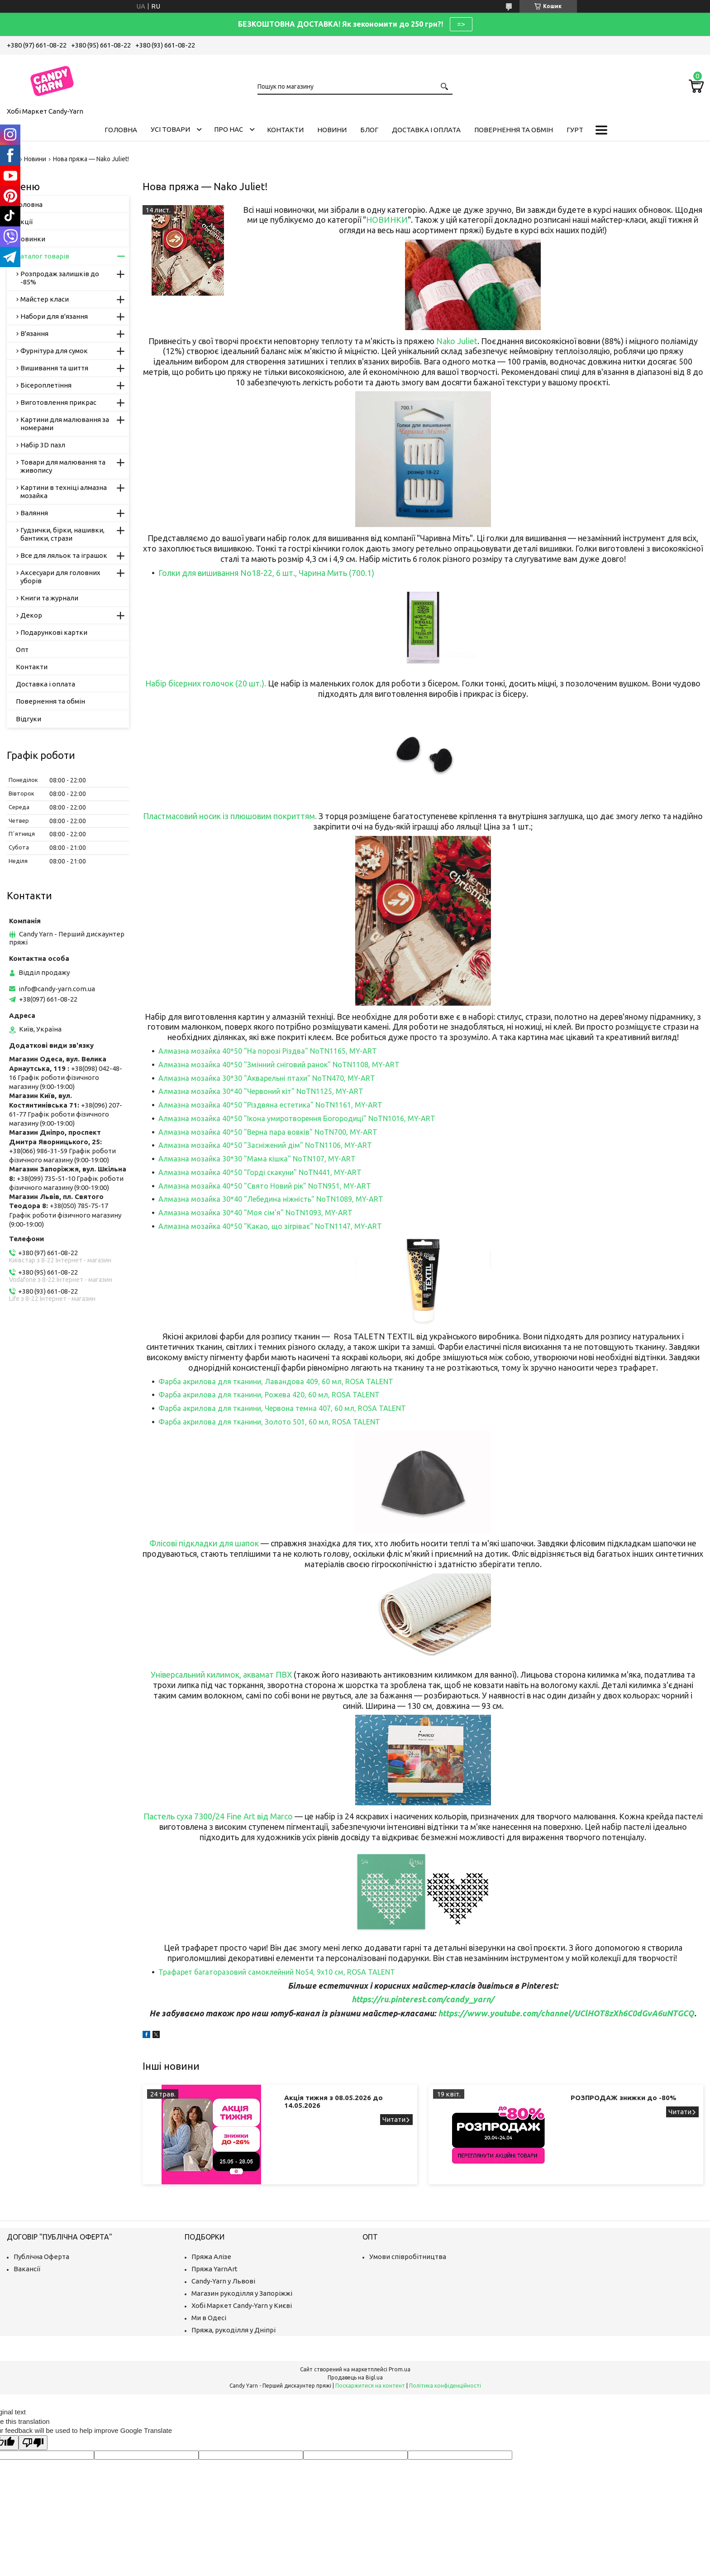 The width and height of the screenshot is (710, 2576). I want to click on Опт, so click(22, 649).